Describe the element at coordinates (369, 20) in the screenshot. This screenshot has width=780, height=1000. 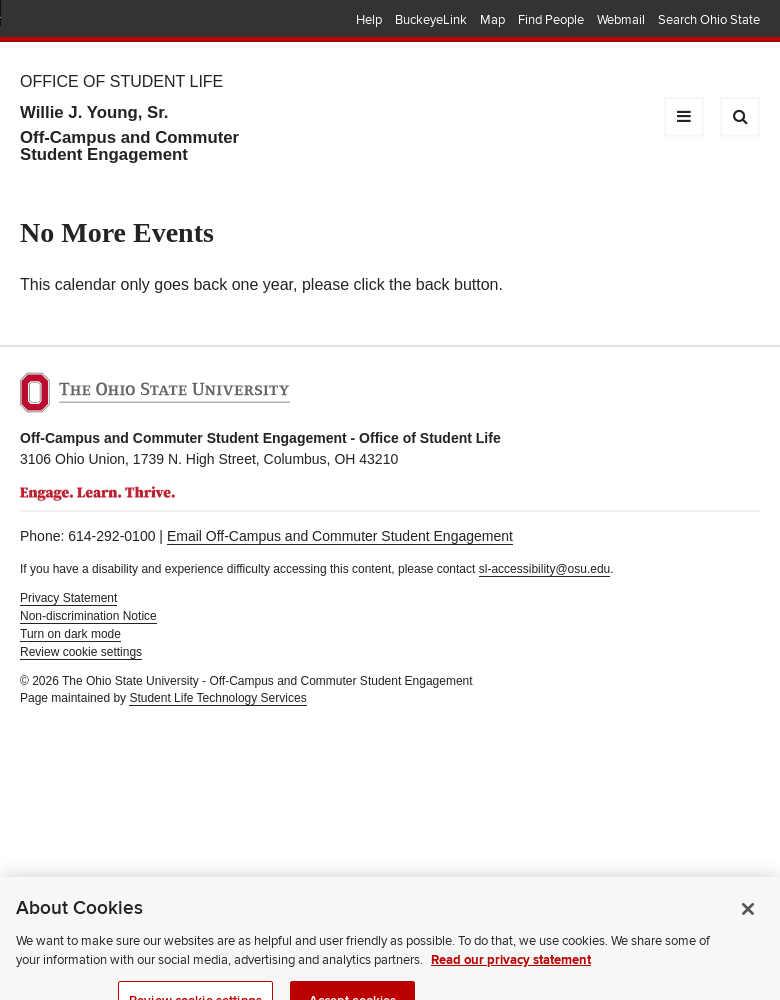
I see `Help` at that location.